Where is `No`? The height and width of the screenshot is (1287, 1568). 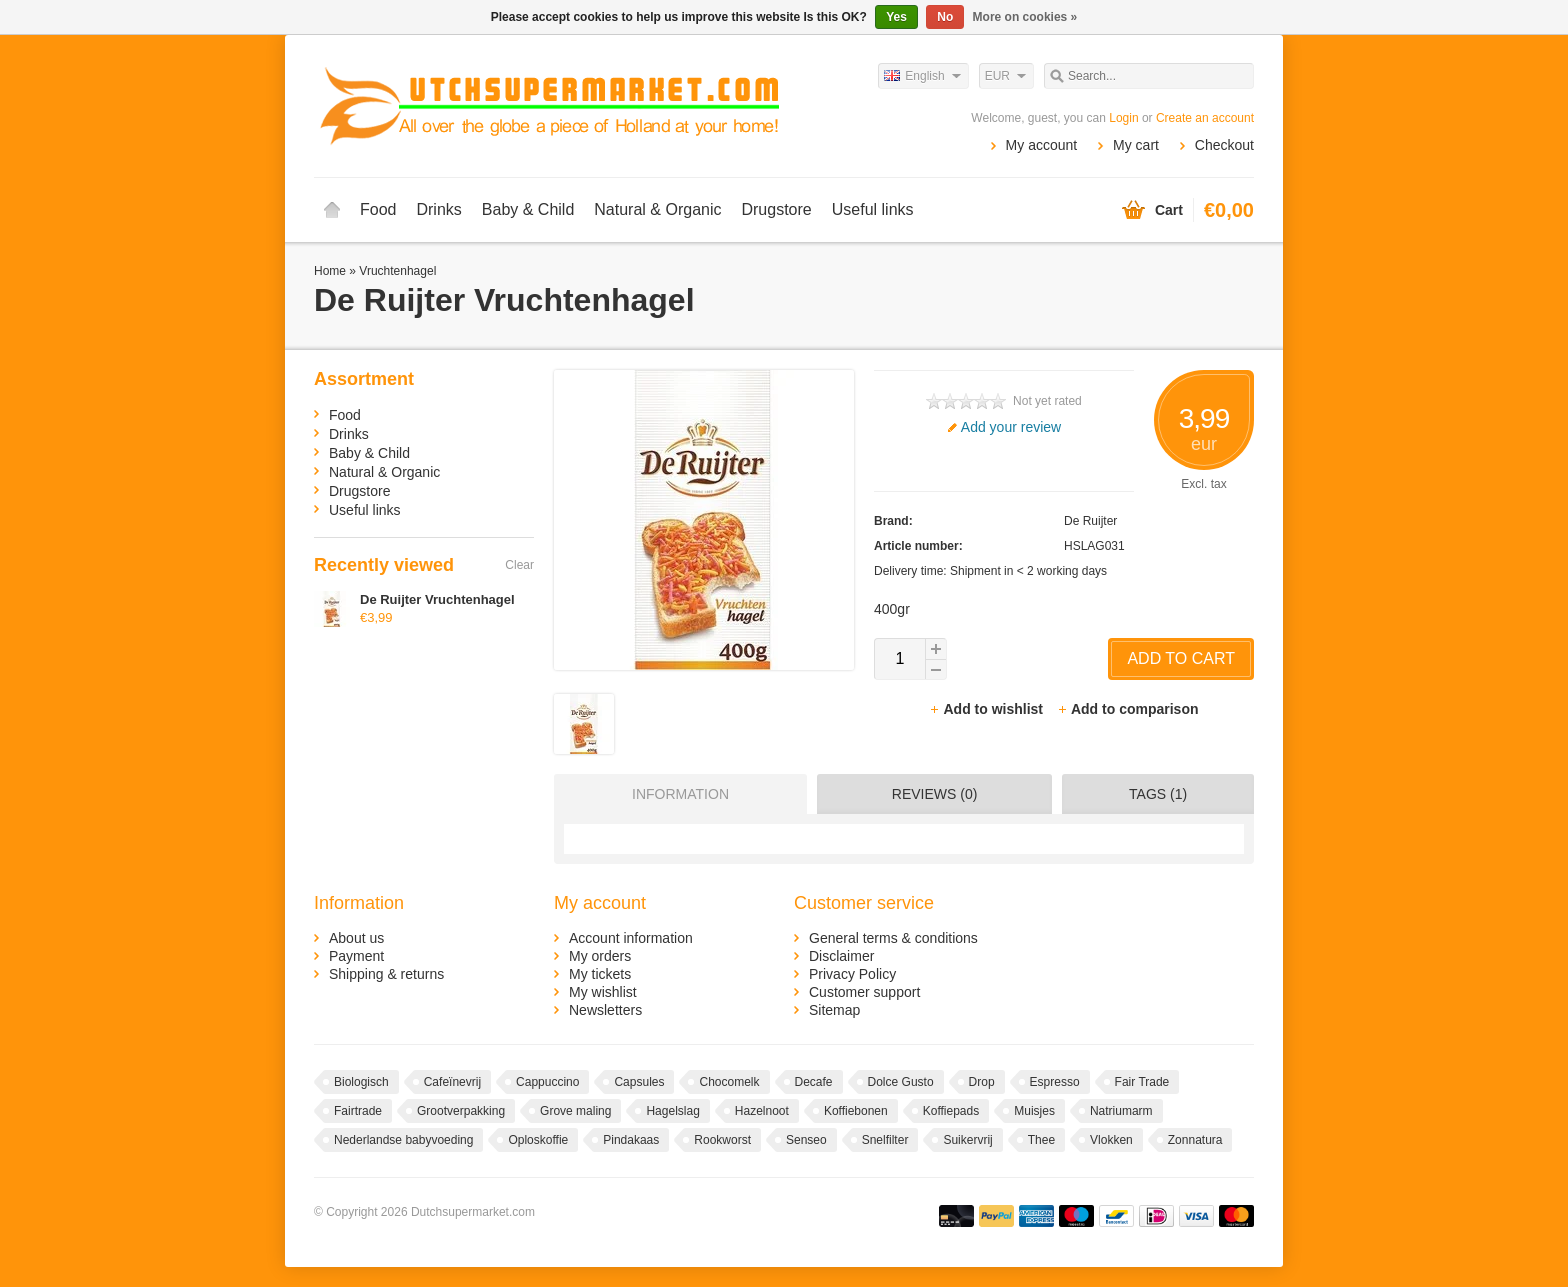 No is located at coordinates (945, 17).